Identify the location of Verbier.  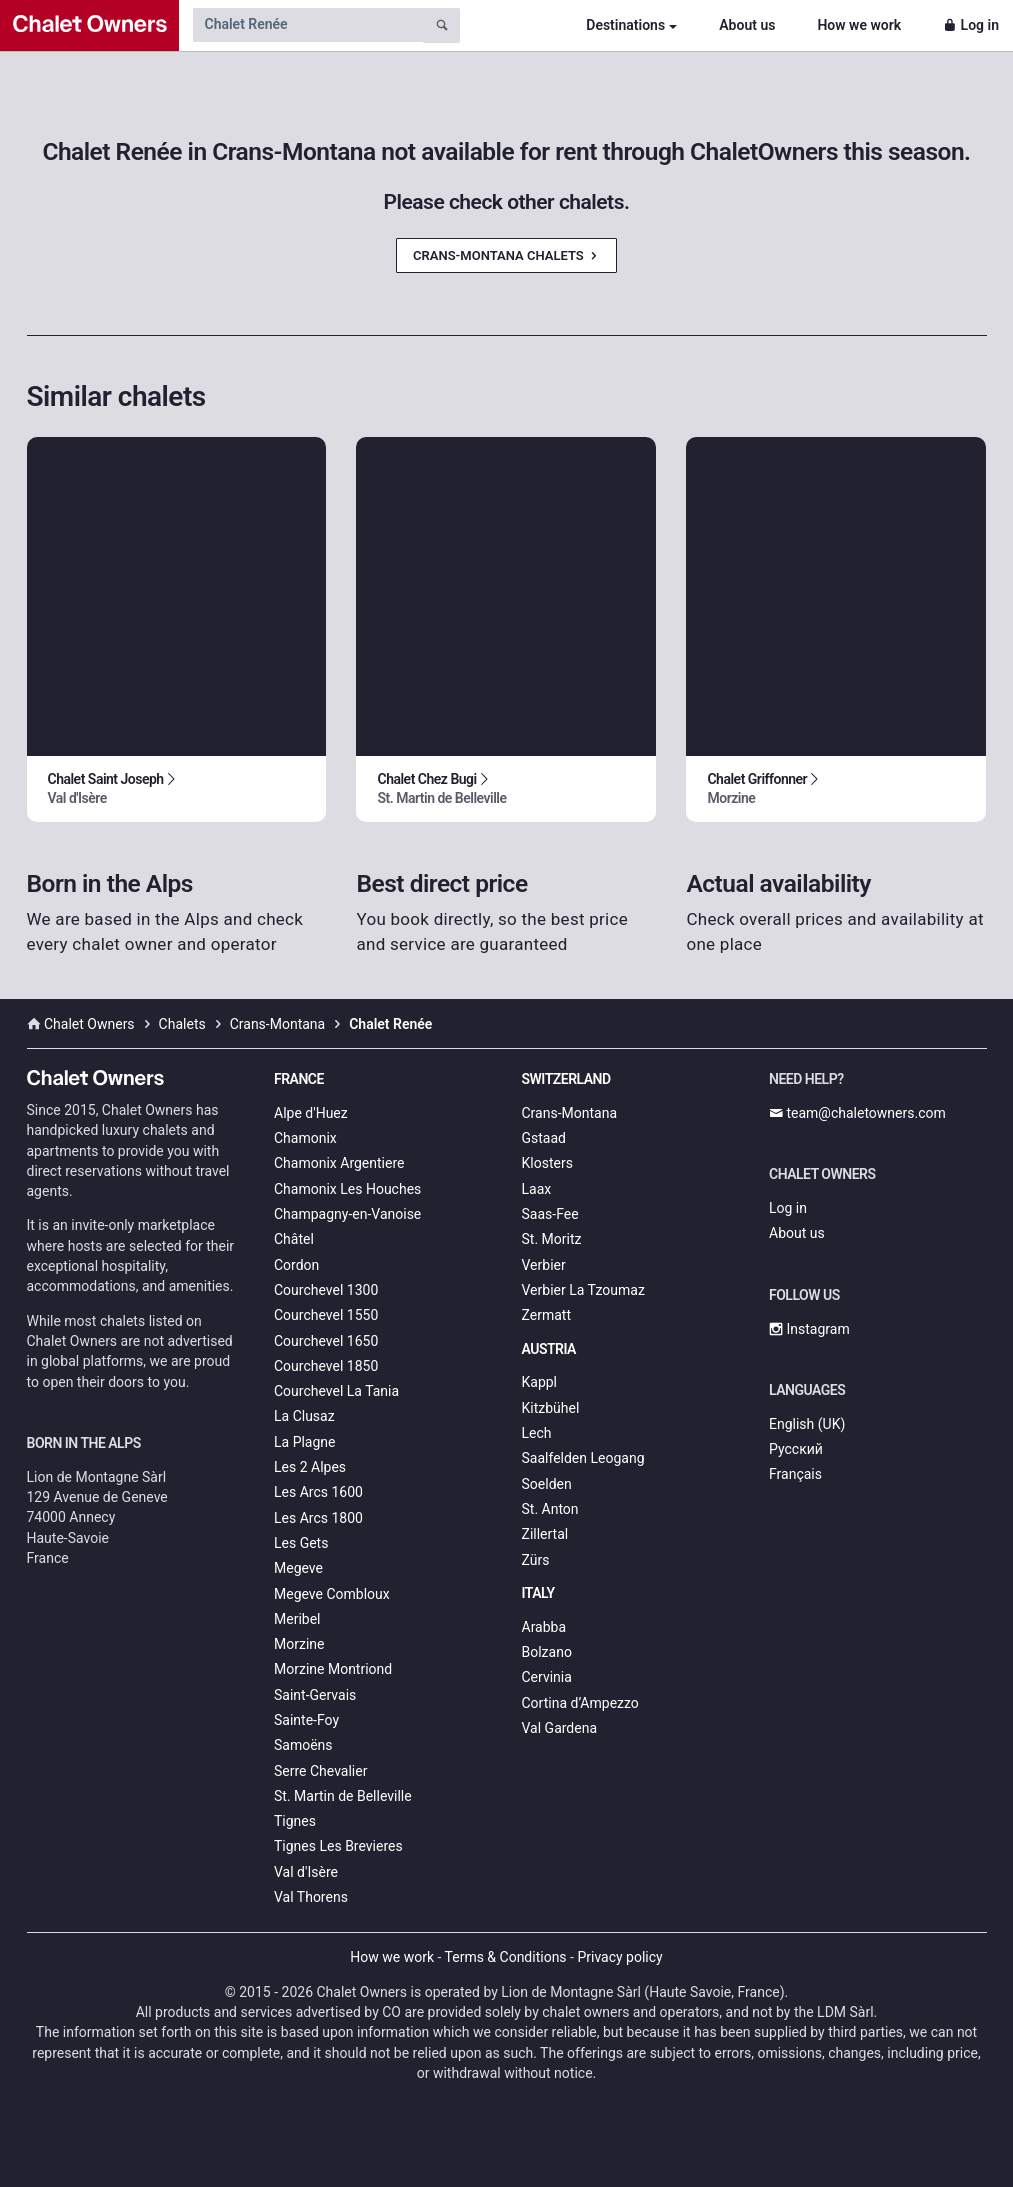
(544, 1265).